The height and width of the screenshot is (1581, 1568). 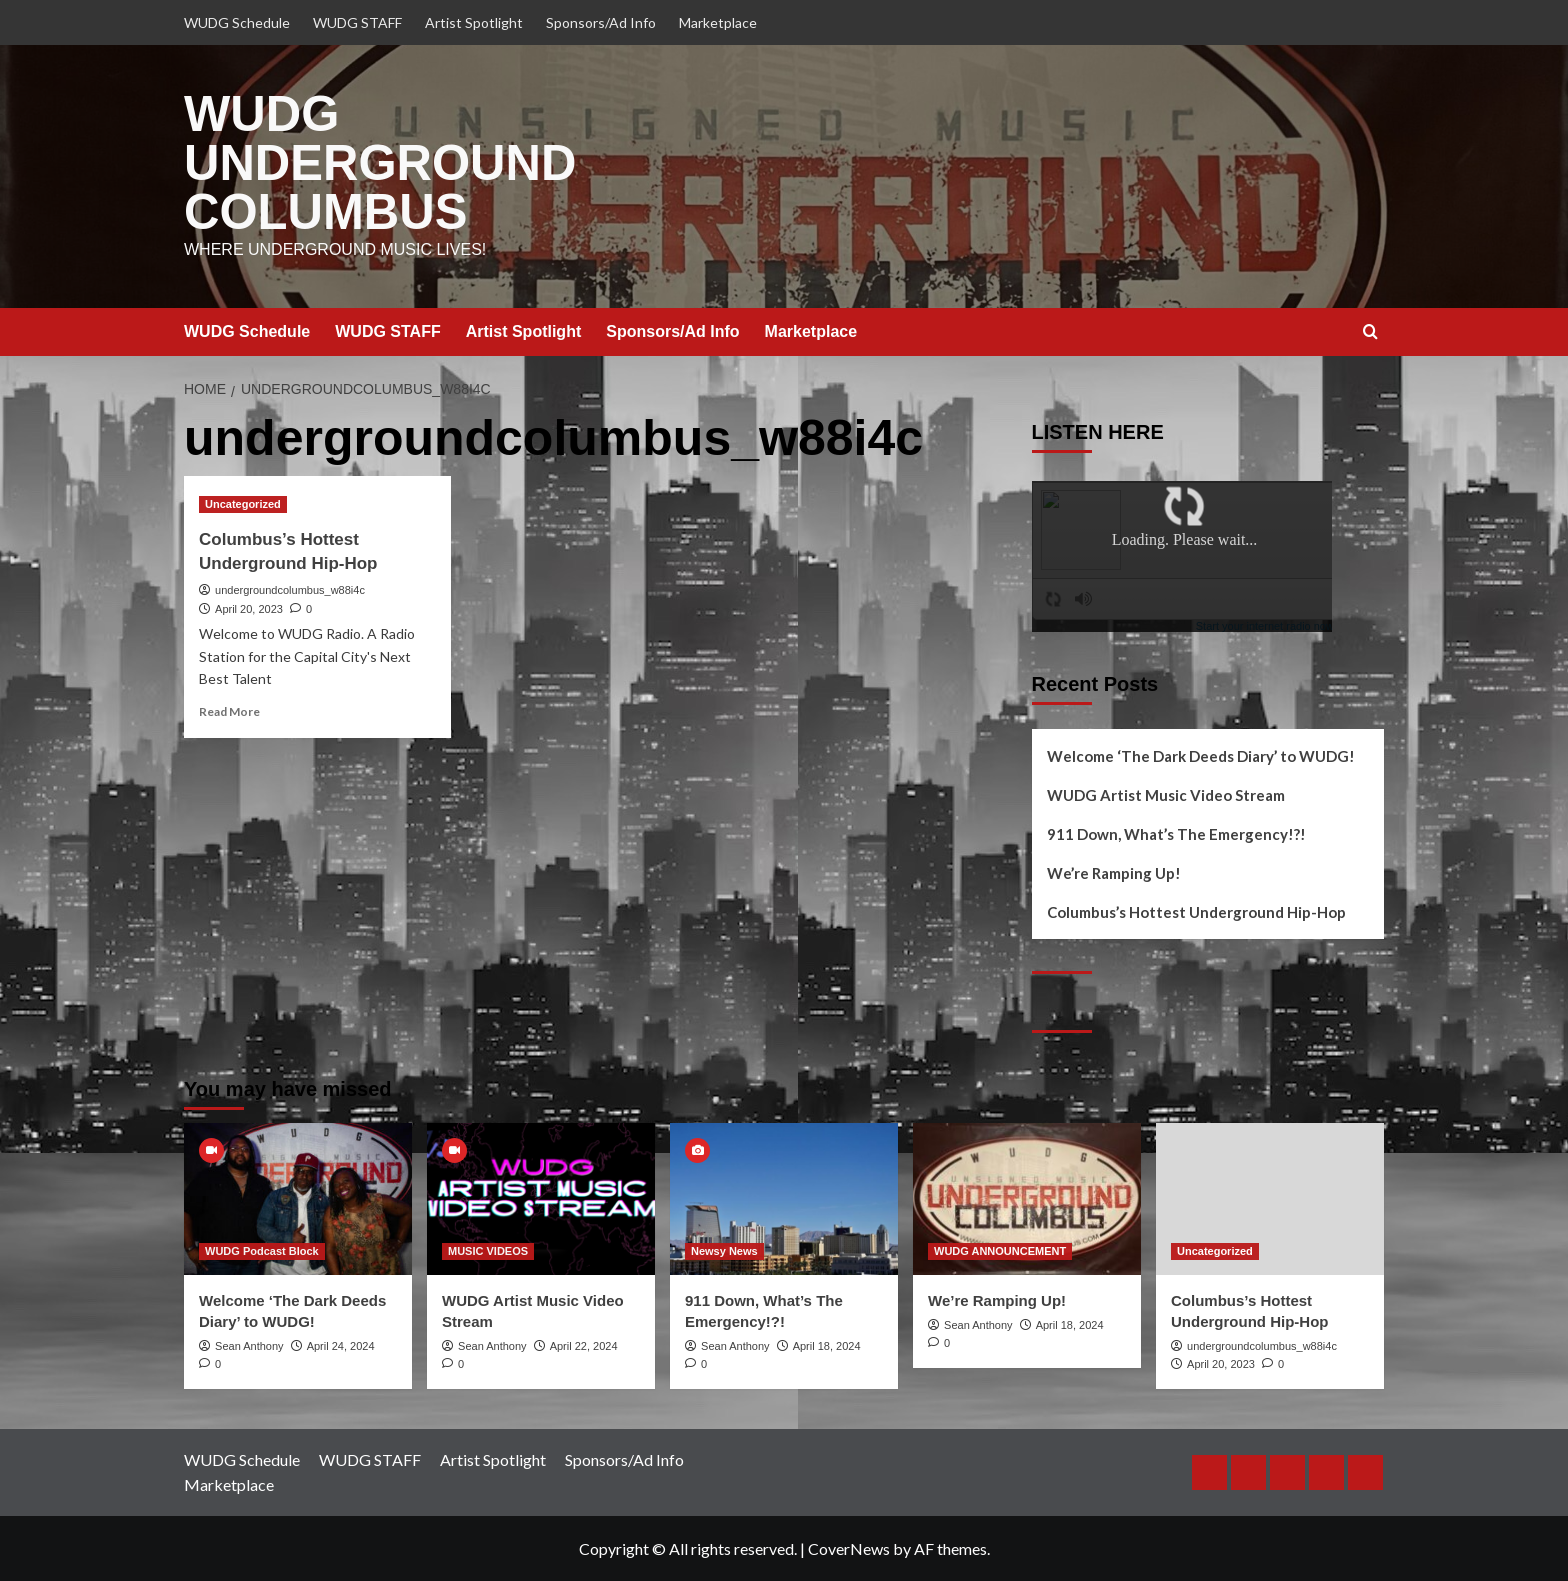 I want to click on Marketplace, so click(x=718, y=22).